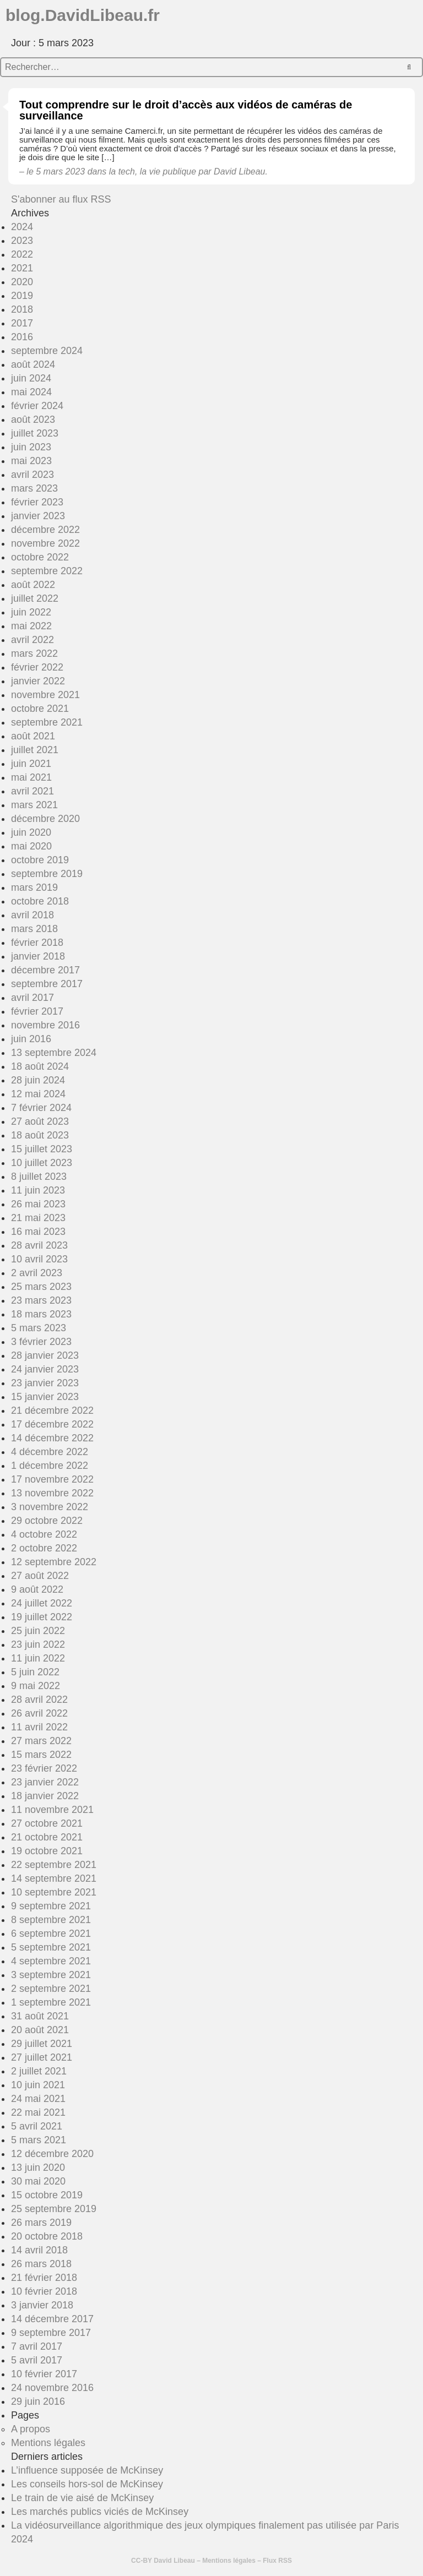  What do you see at coordinates (52, 2153) in the screenshot?
I see `12 décembre 2020` at bounding box center [52, 2153].